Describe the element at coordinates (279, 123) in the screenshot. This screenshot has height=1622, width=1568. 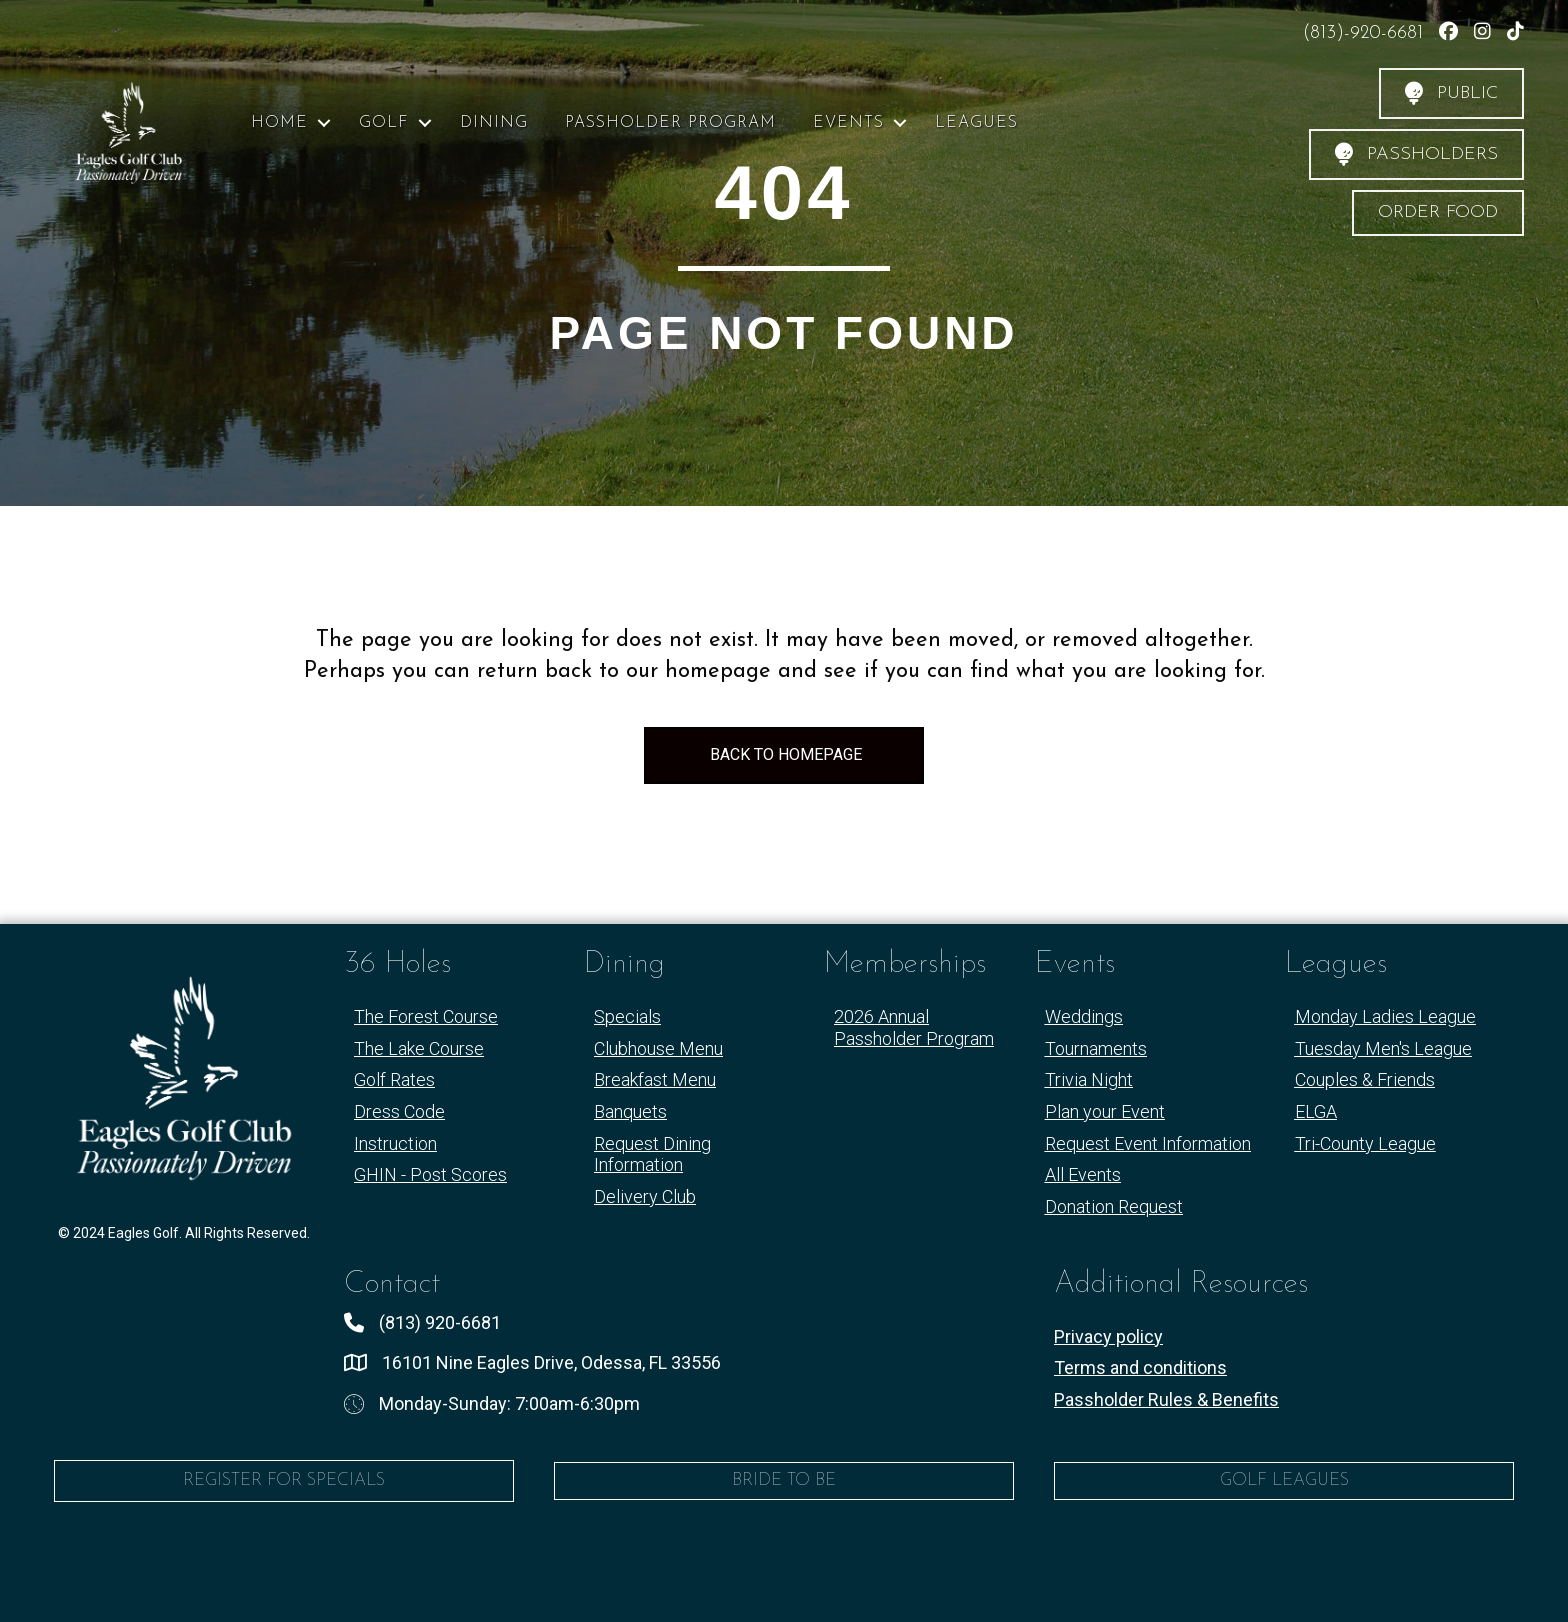
I see `Home` at that location.